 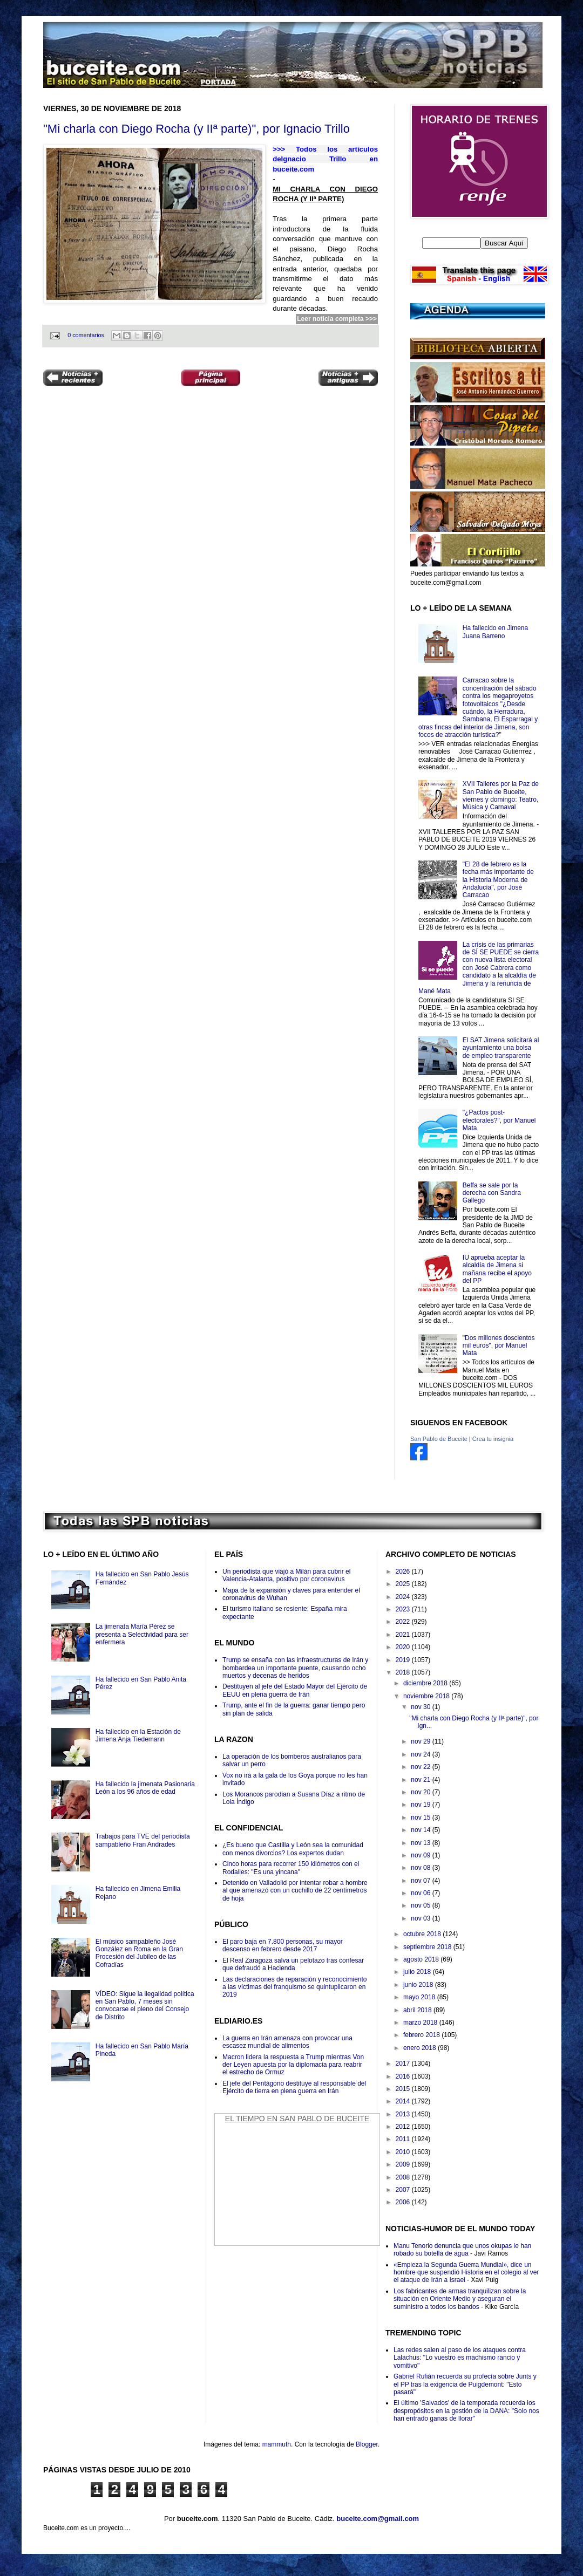 I want to click on El músico sampableño José González en Roma en la Gran Procesión del Jubileo de las Cofradías, so click(x=139, y=1953).